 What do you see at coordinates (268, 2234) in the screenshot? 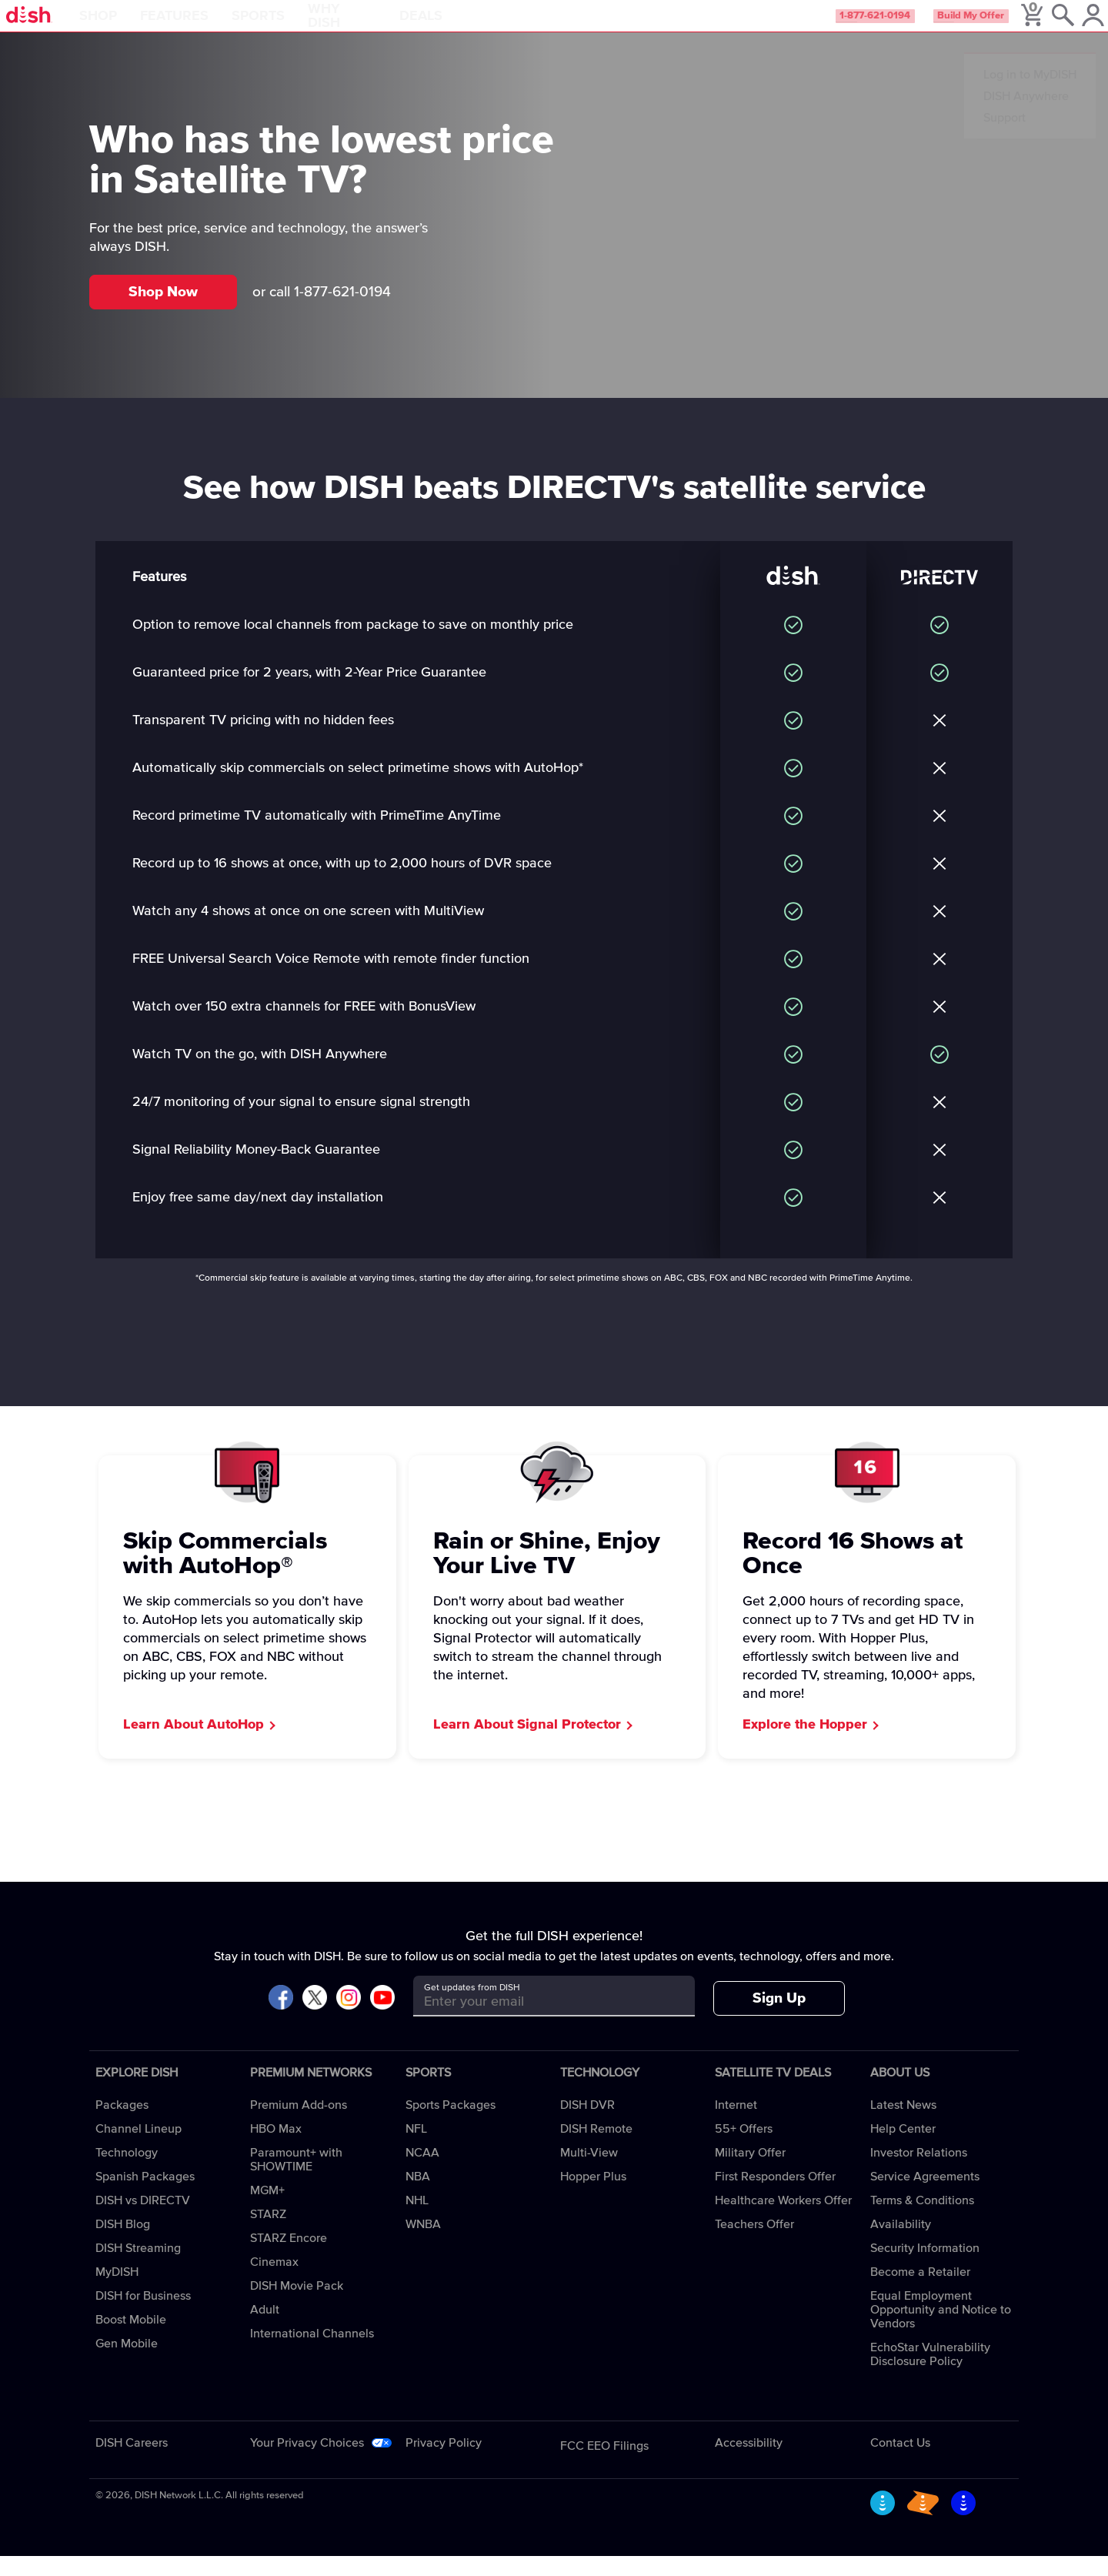
I see `STARZ` at bounding box center [268, 2234].